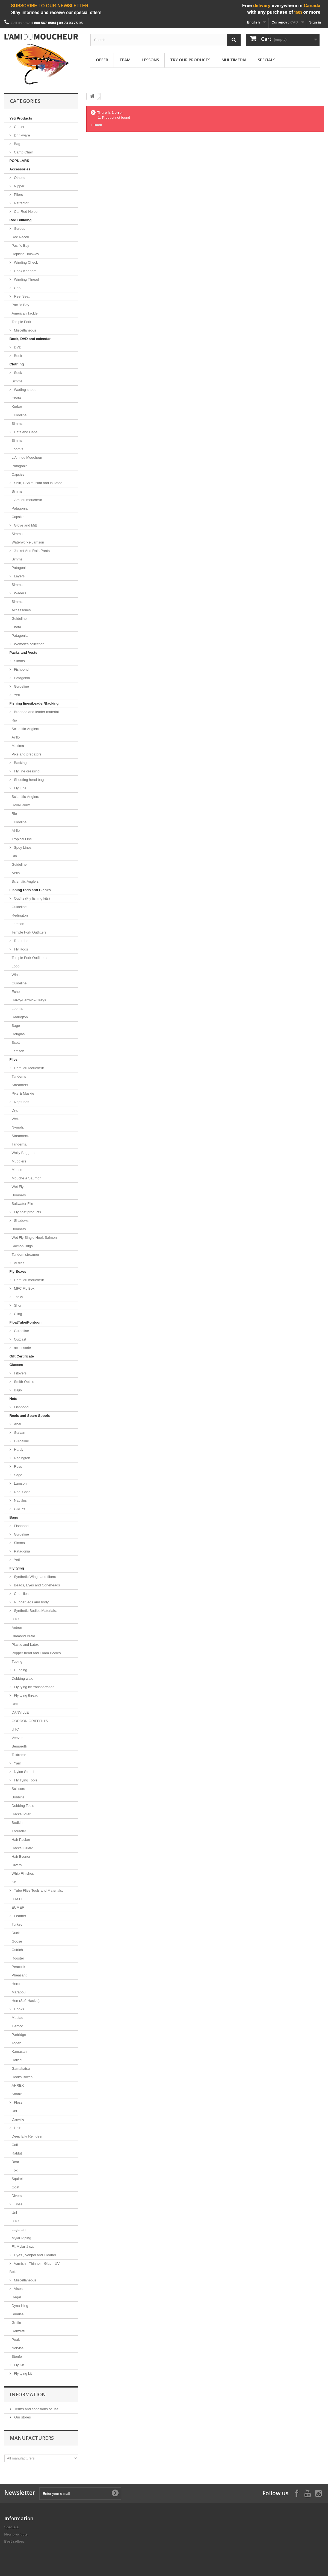 The height and width of the screenshot is (2576, 328). Describe the element at coordinates (18, 924) in the screenshot. I see `Lamson` at that location.